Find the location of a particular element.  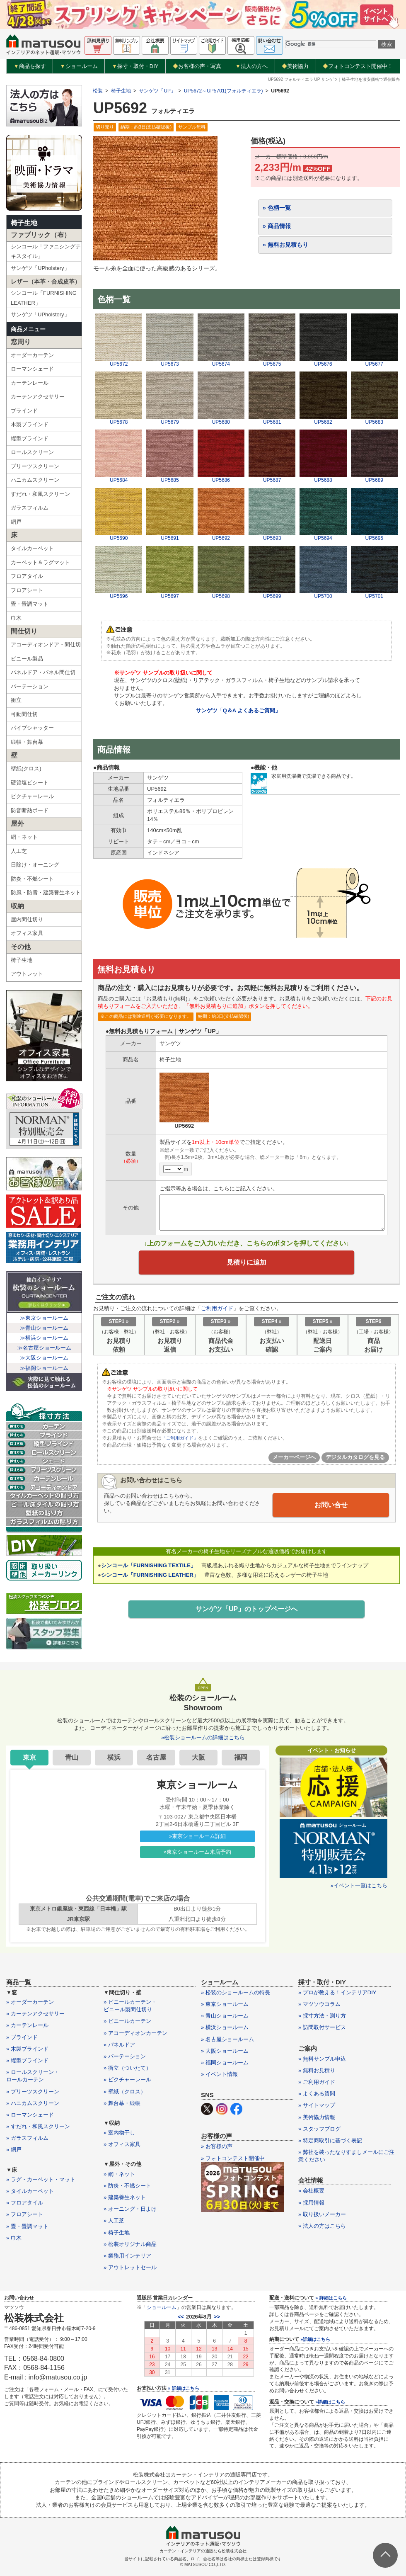

» 室内物干し is located at coordinates (119, 2132).